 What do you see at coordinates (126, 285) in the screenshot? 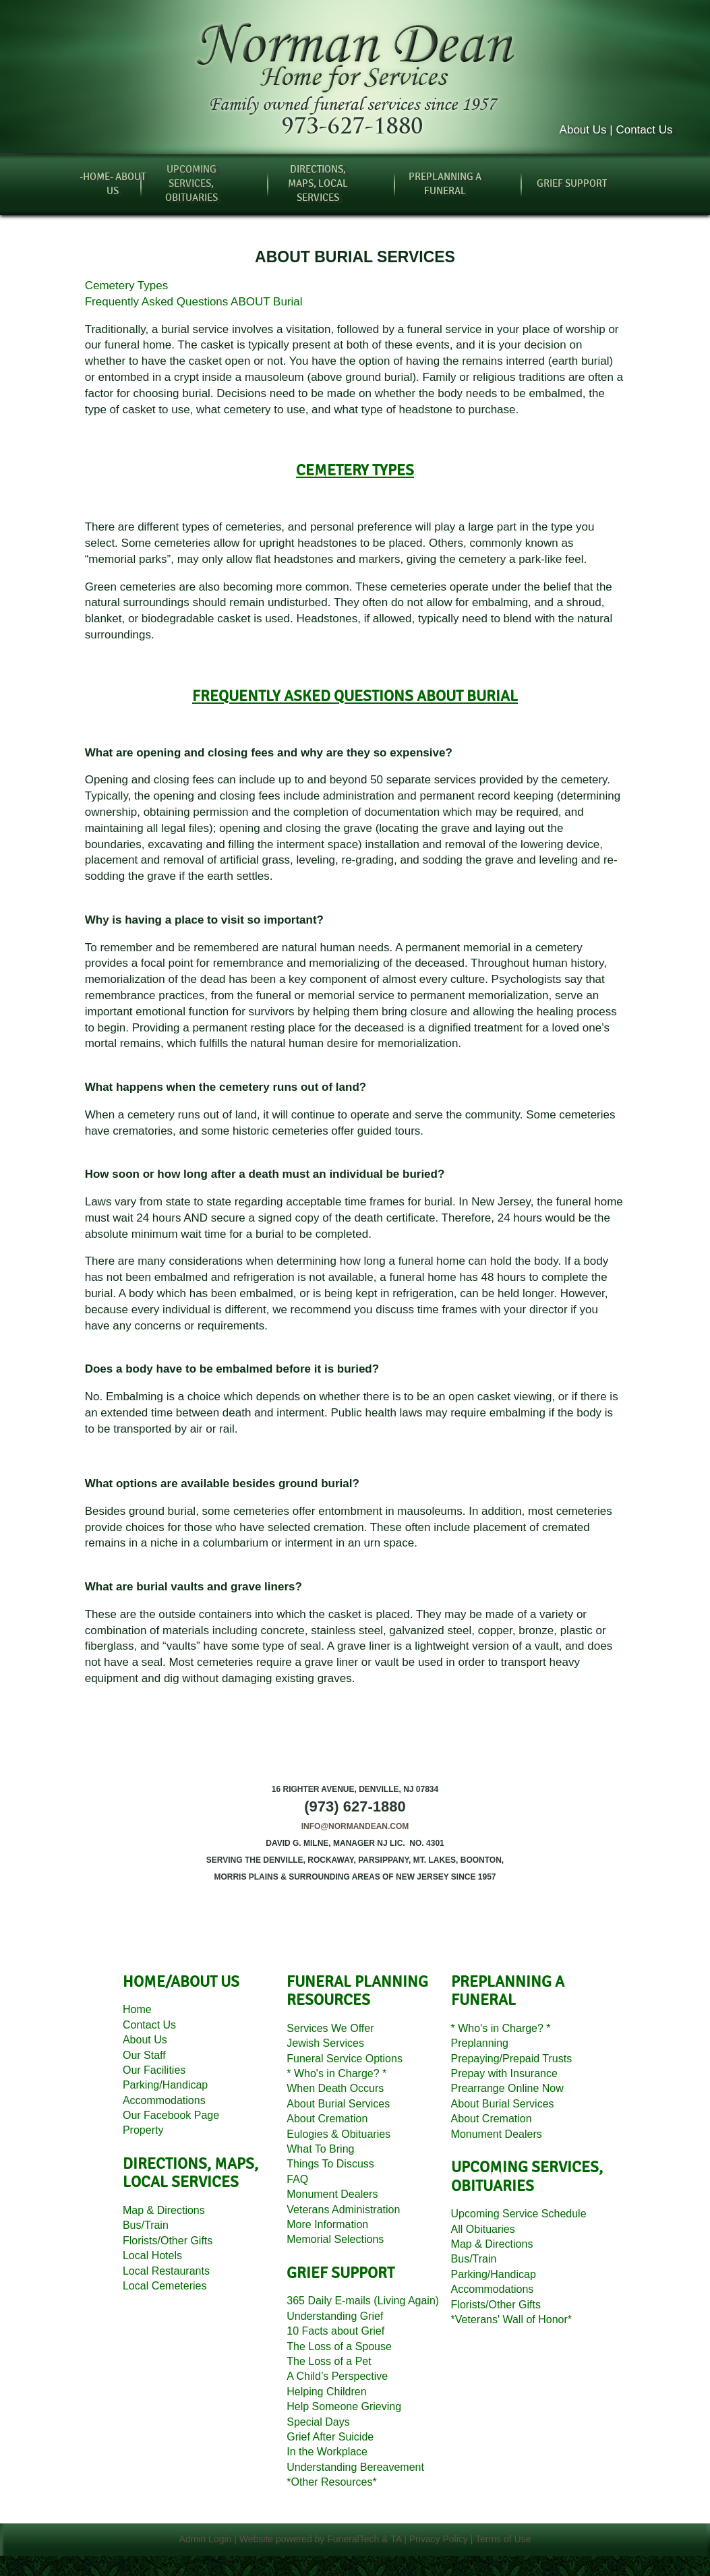
I see `Cemetery Types` at bounding box center [126, 285].